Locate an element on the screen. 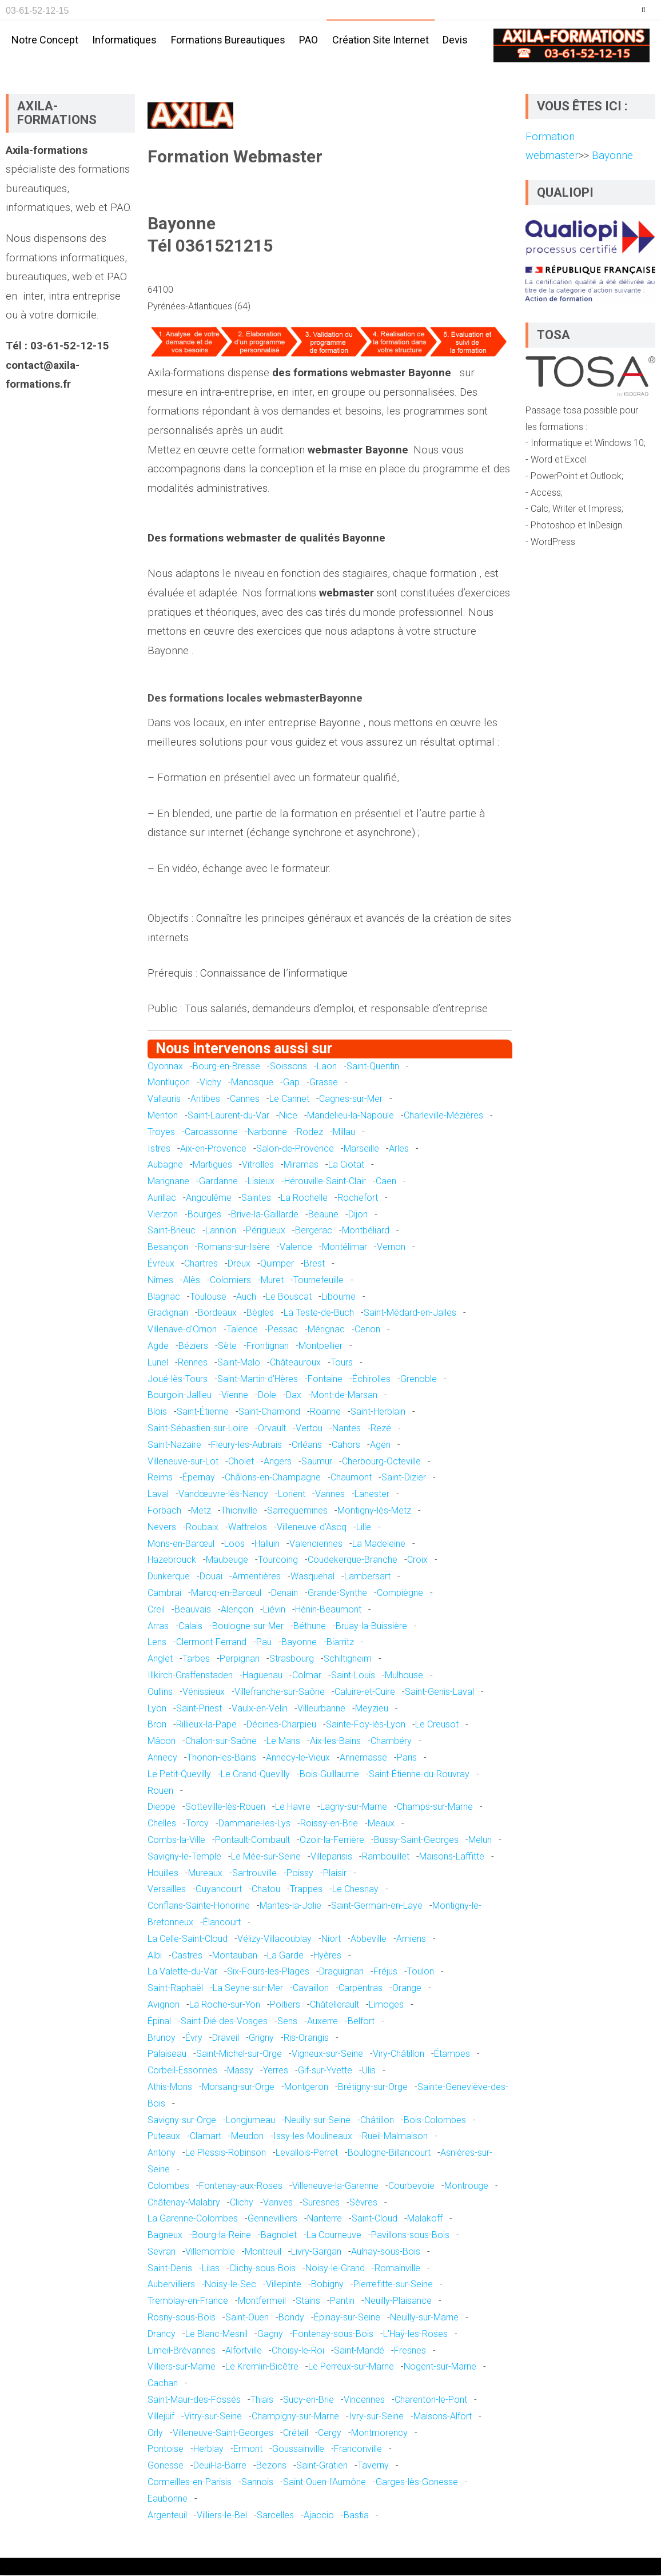  Dammarie-les-Lys is located at coordinates (254, 1823).